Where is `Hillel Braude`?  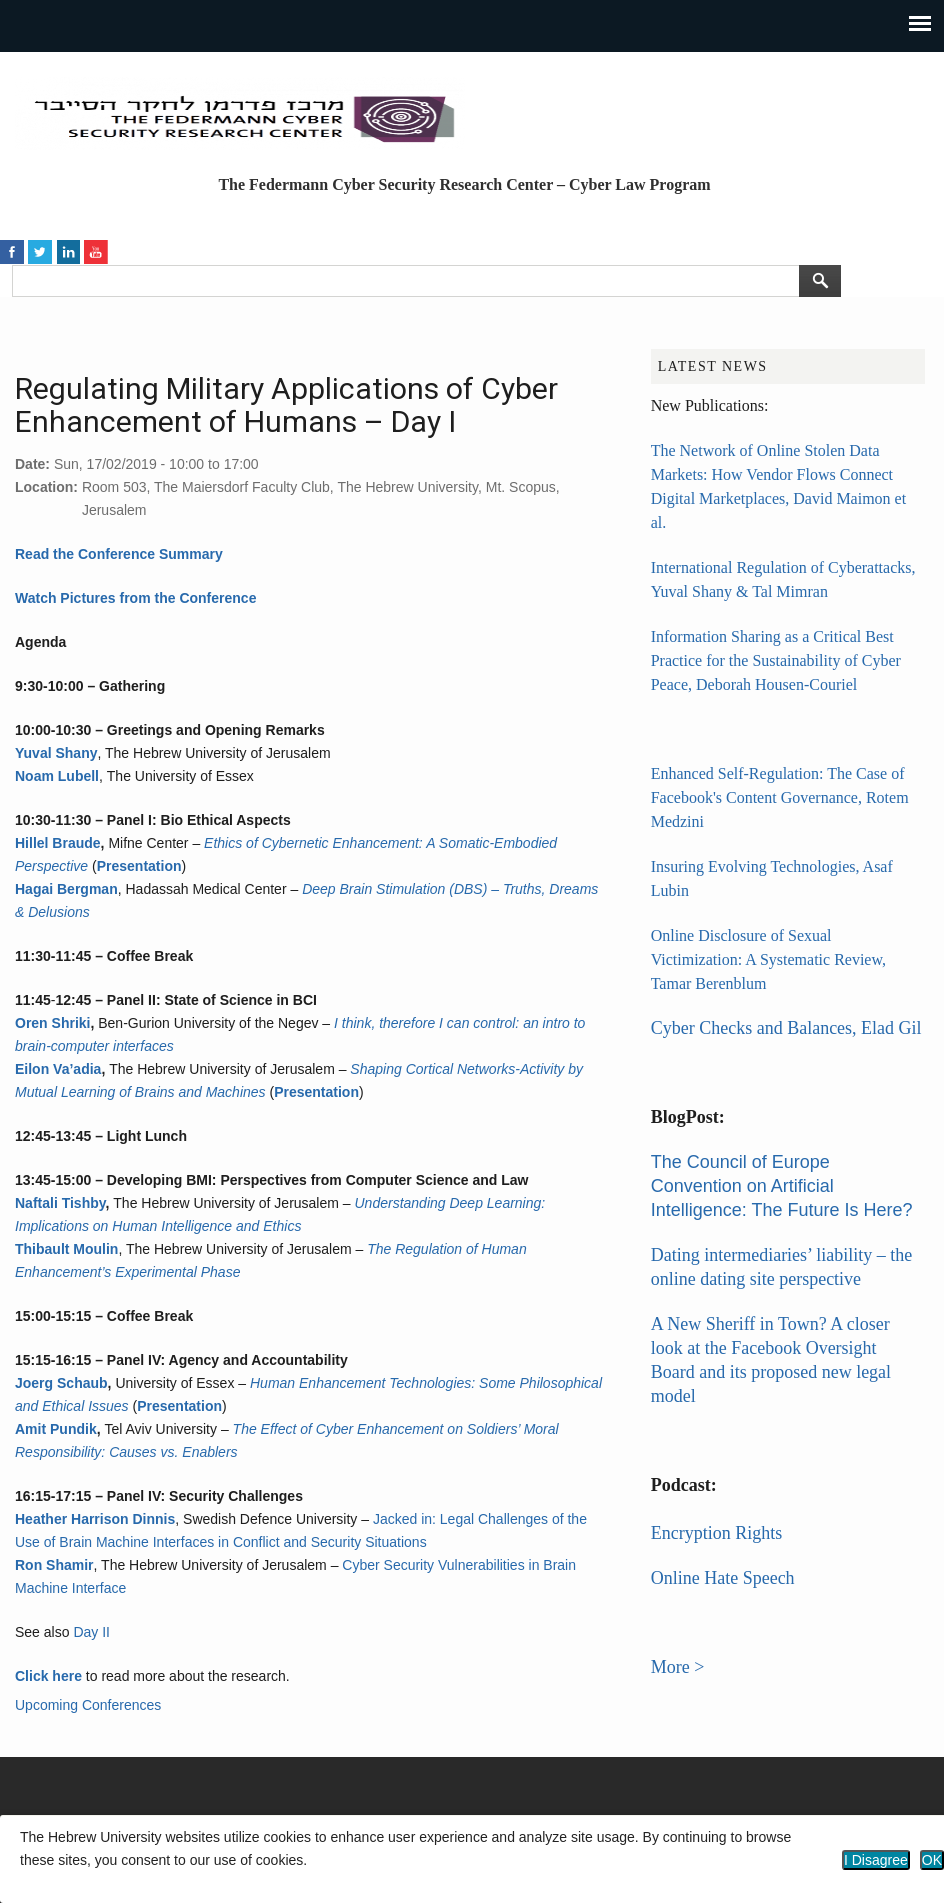
Hillel Braude is located at coordinates (58, 843).